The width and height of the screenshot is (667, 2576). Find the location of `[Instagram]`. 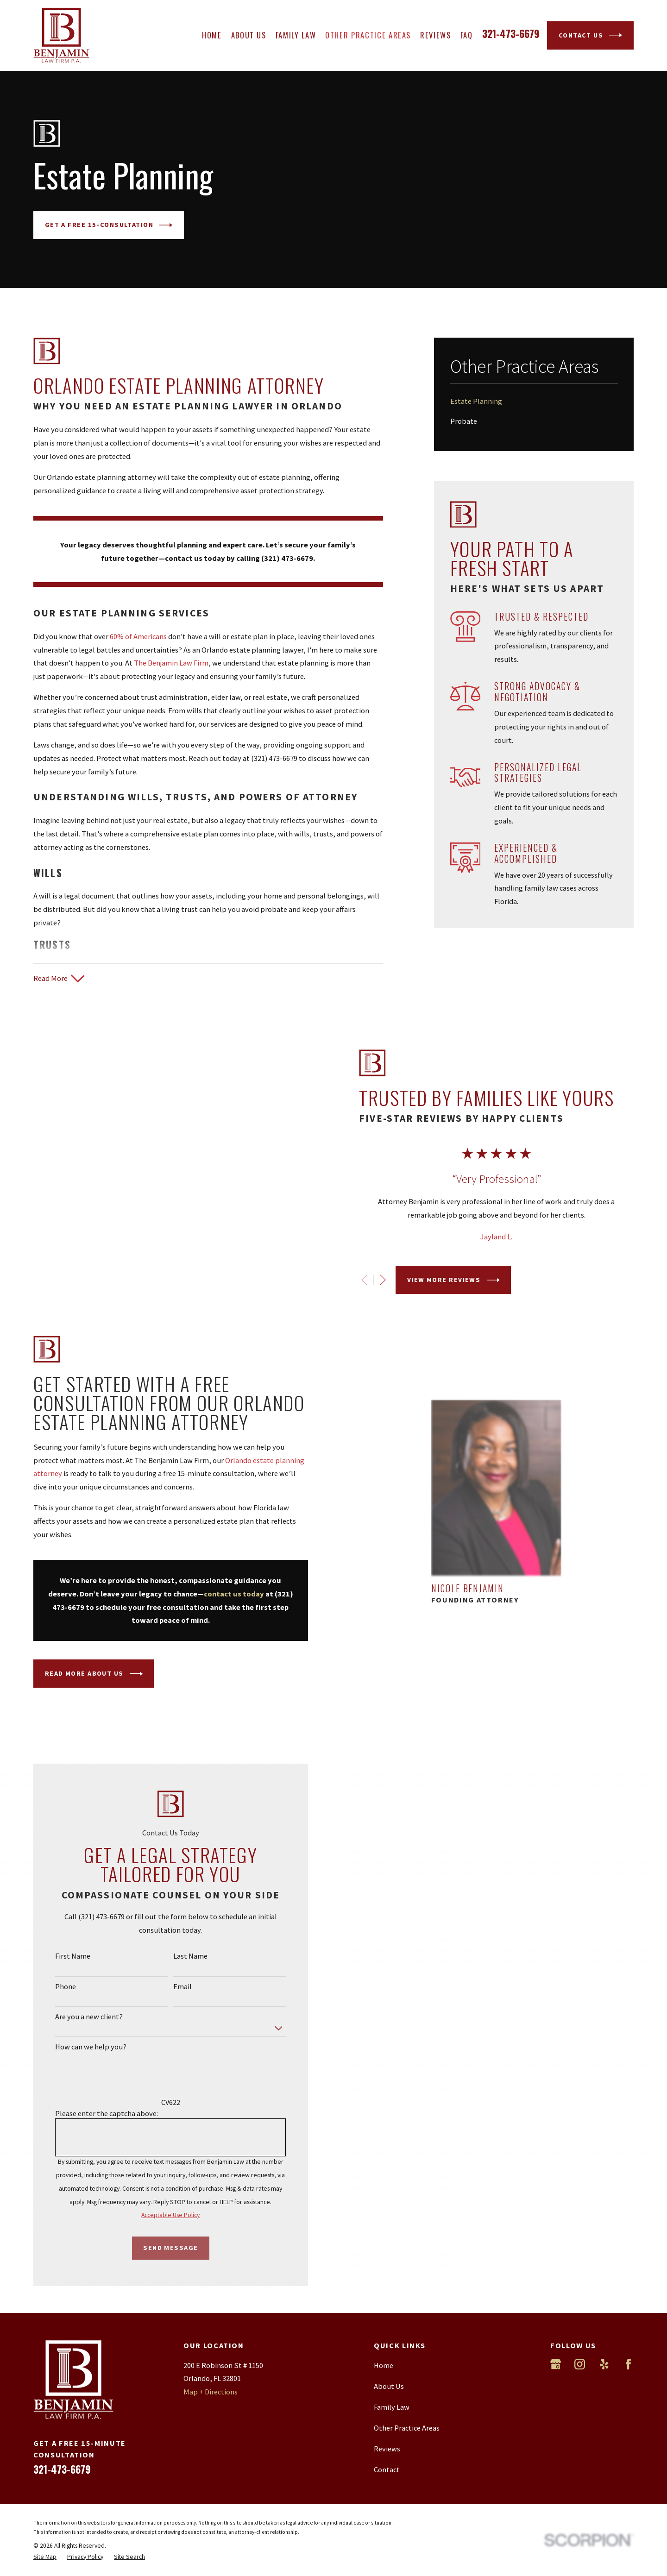

[Instagram] is located at coordinates (579, 2333).